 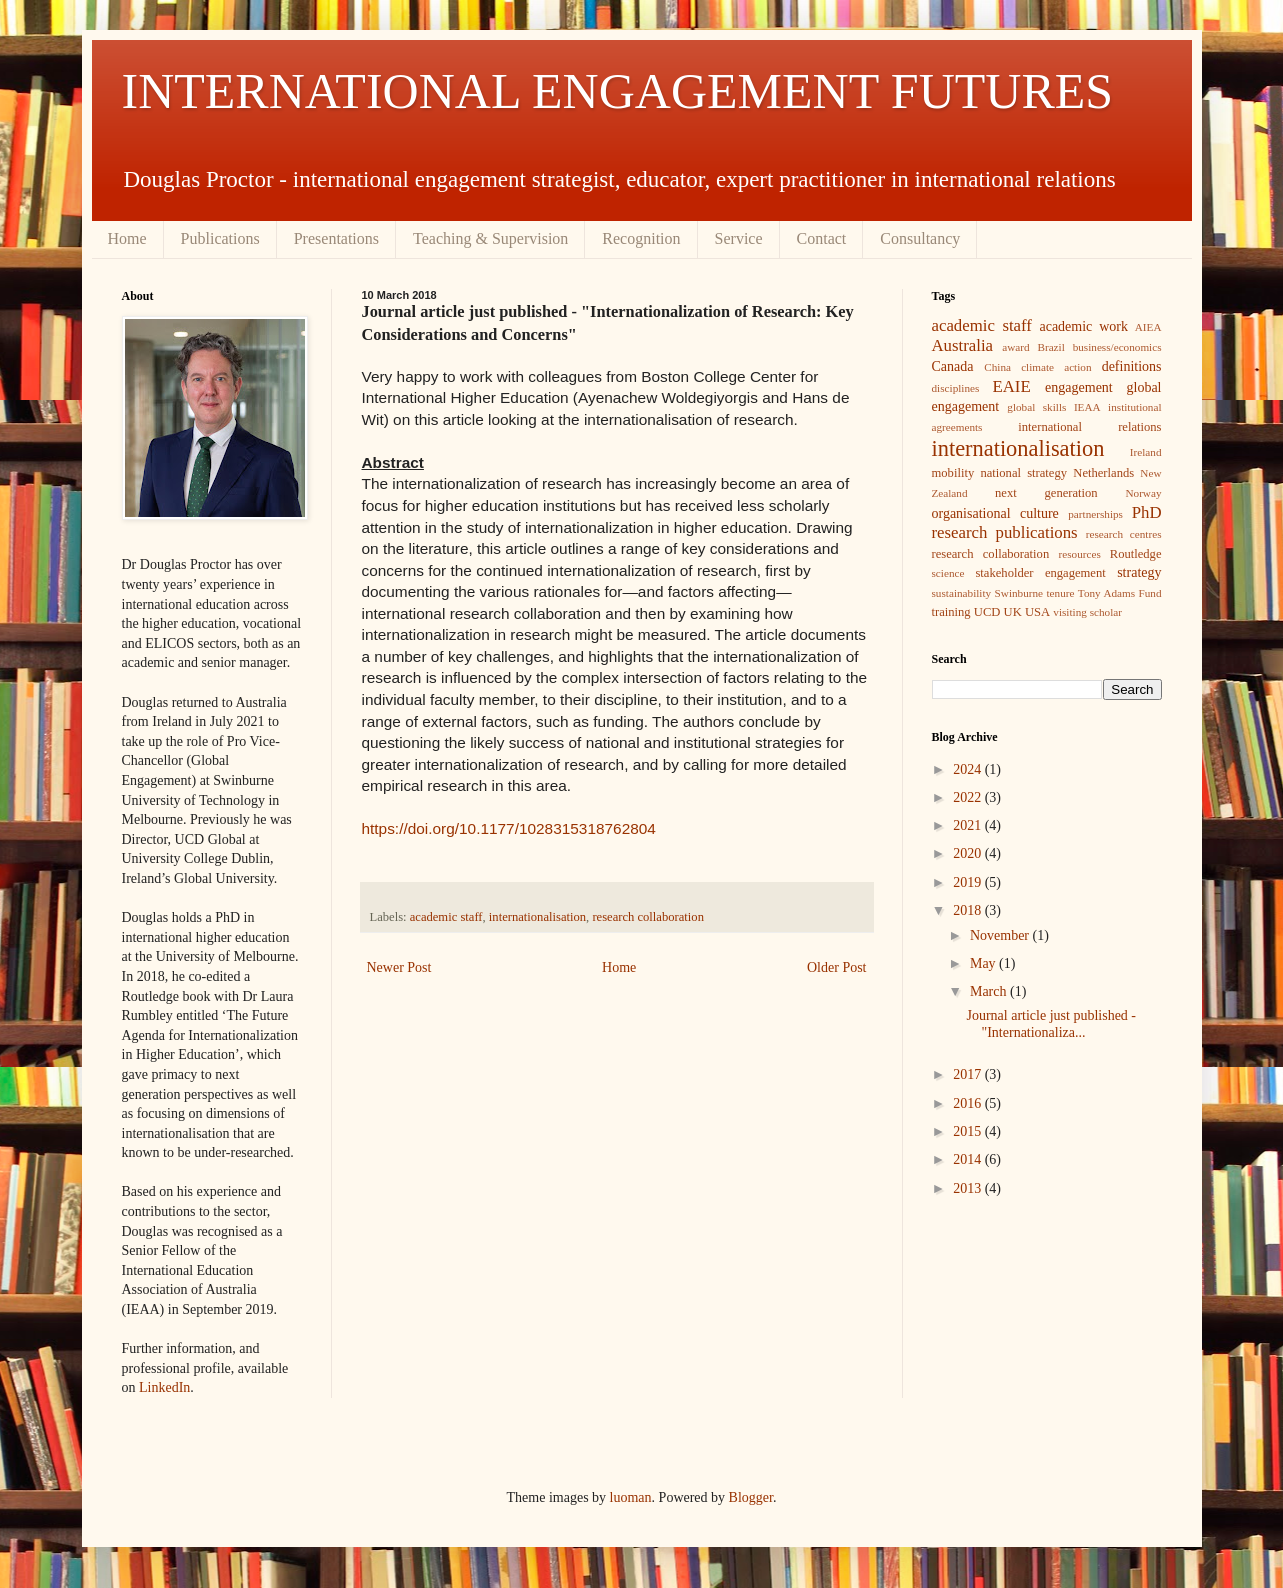 I want to click on training, so click(x=951, y=612).